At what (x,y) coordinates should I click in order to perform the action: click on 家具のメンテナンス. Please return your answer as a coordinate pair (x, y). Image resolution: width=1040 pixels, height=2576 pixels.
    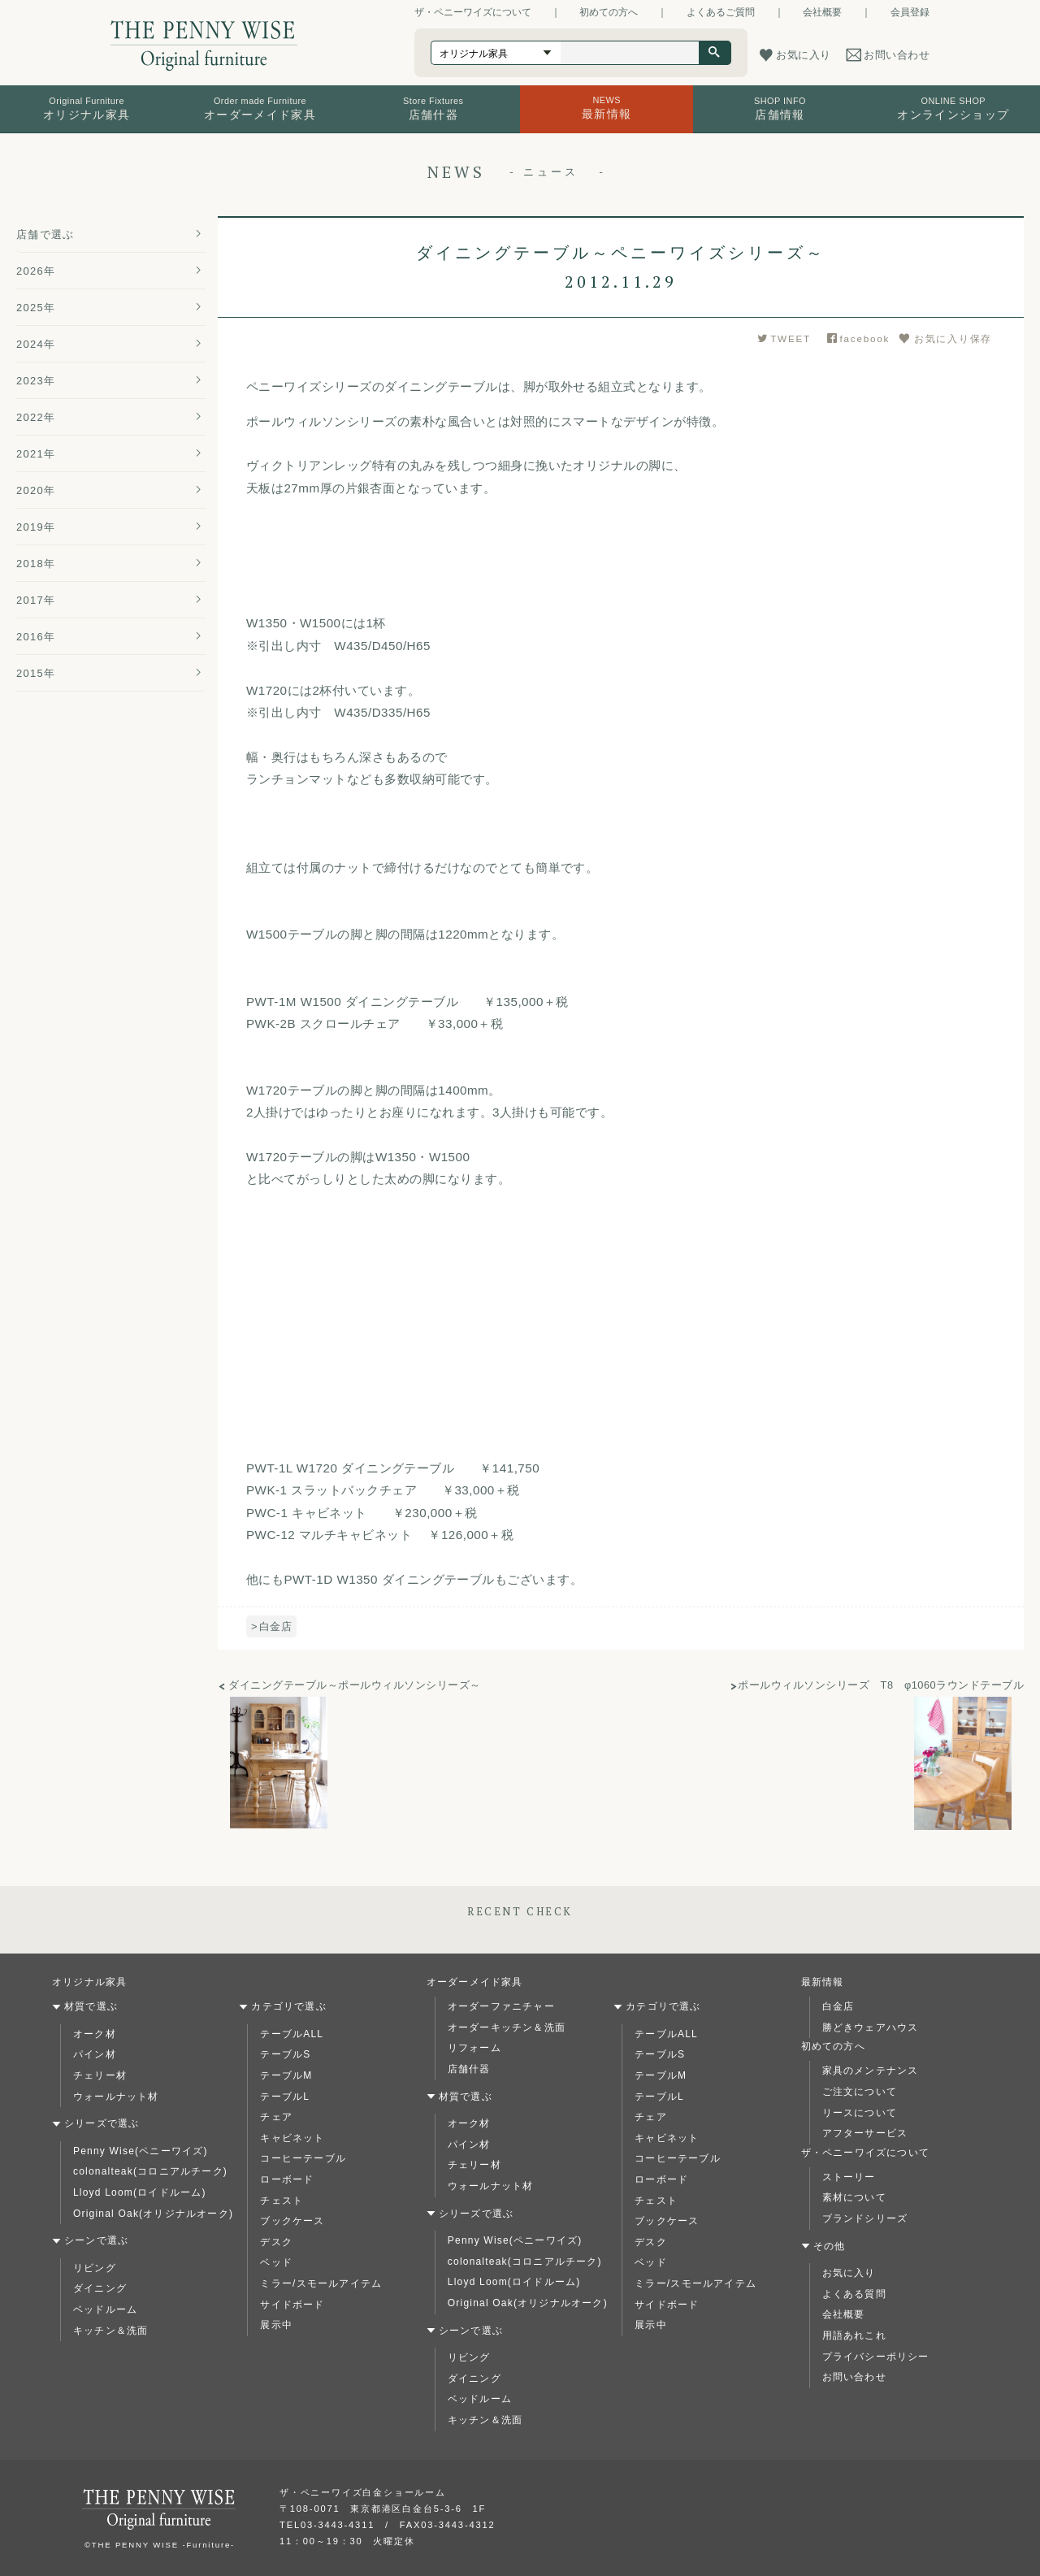
    Looking at the image, I should click on (870, 2070).